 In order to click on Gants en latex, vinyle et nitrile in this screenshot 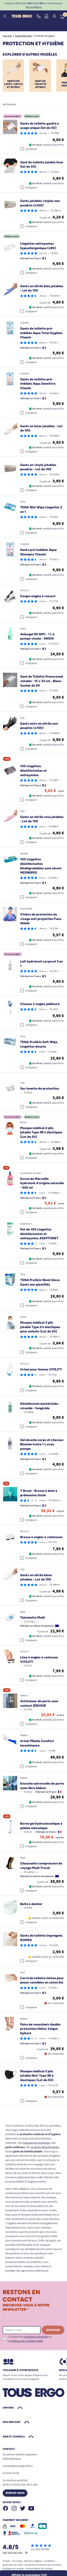, I will do `click(13, 84)`.